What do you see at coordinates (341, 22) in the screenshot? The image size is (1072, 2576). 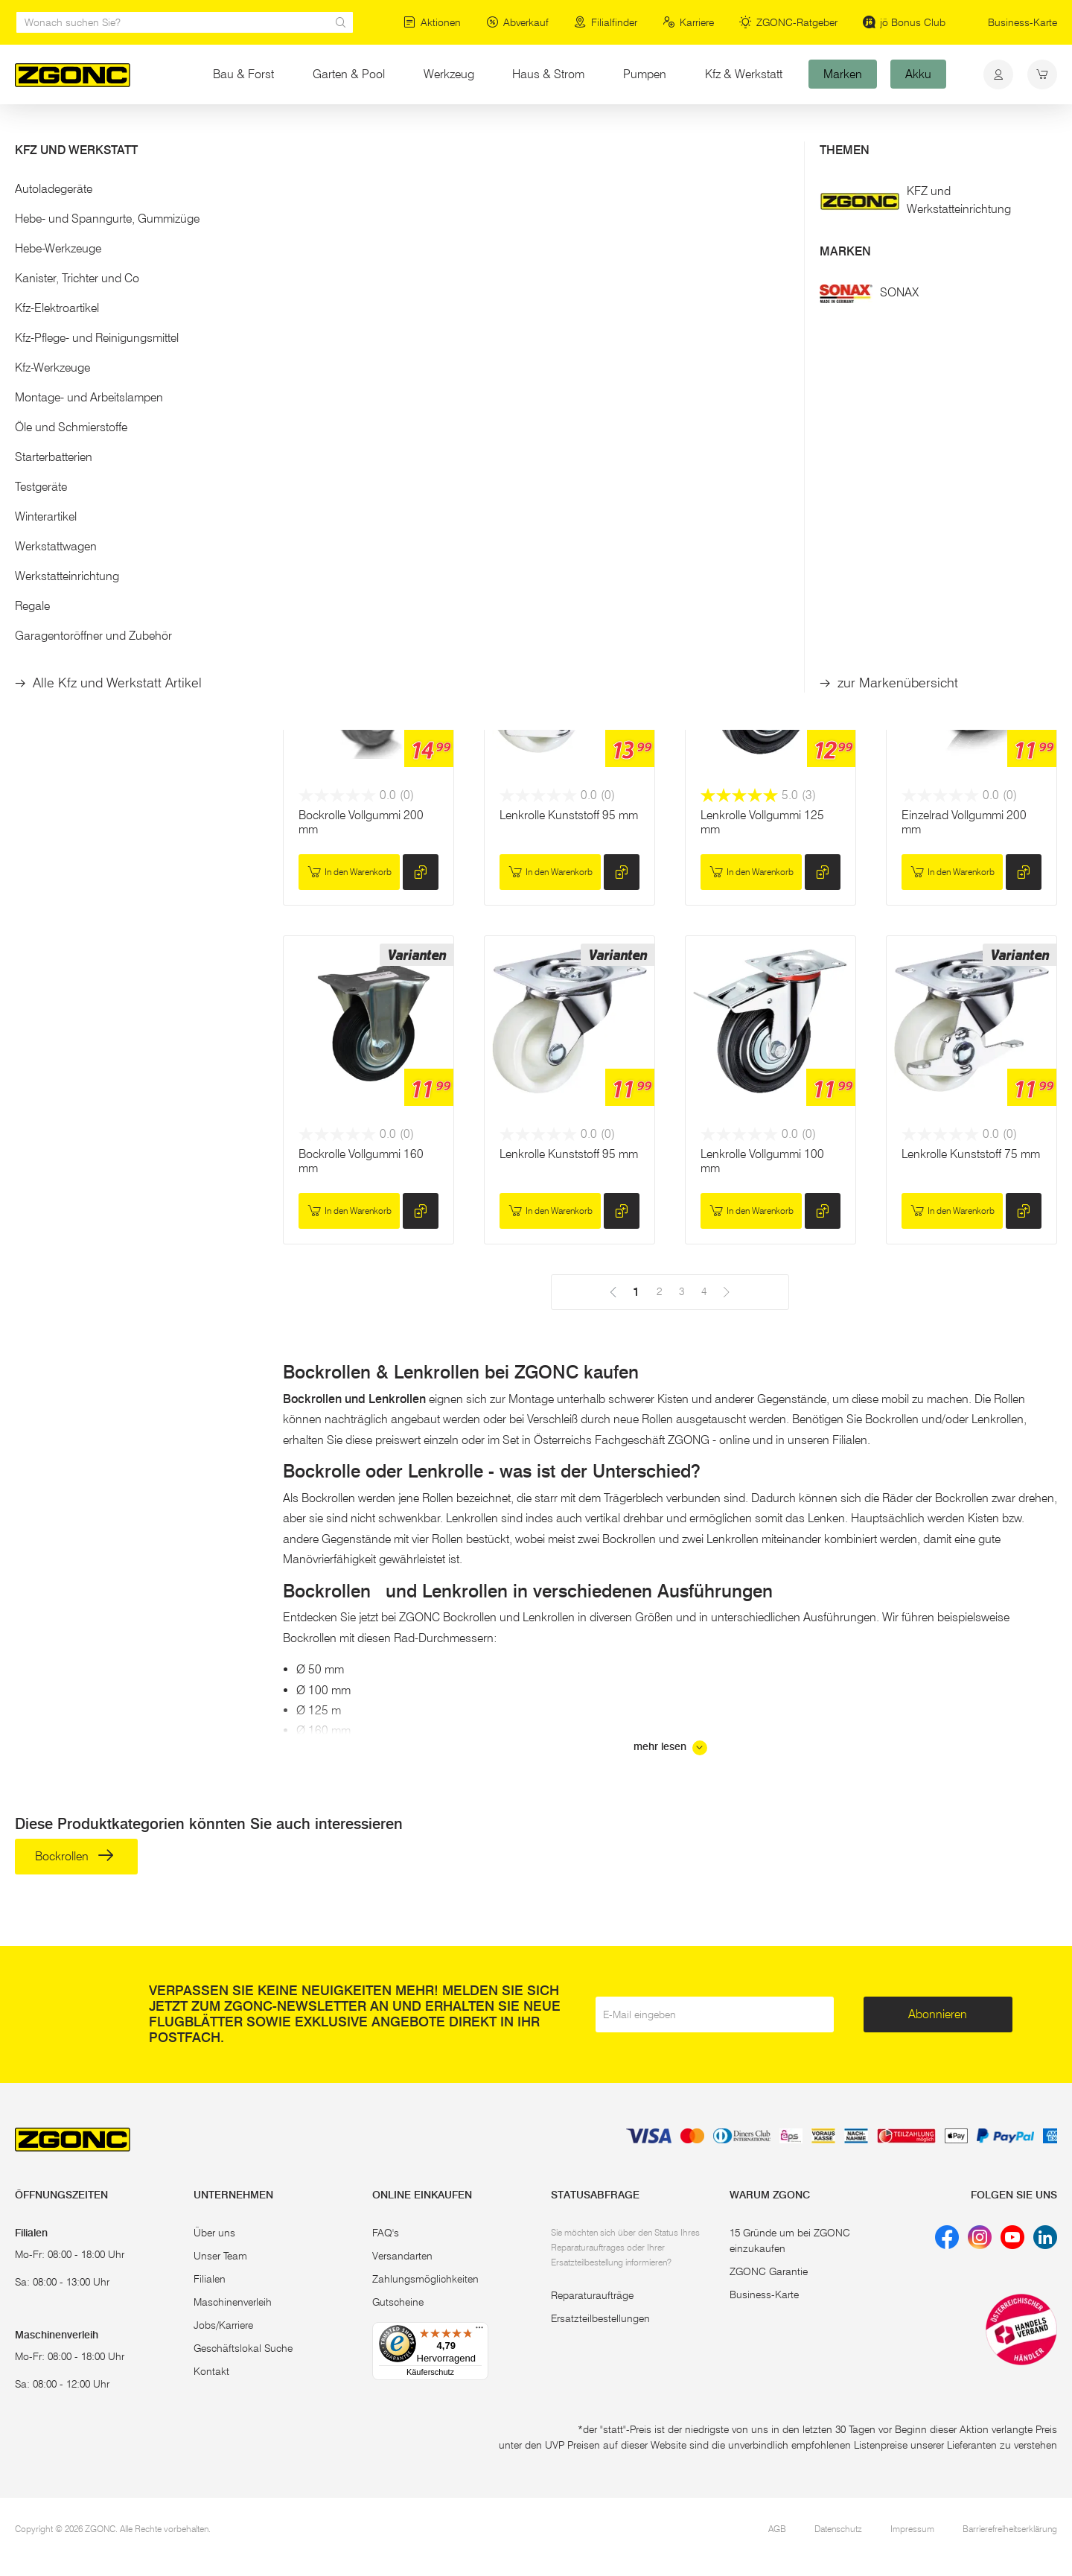 I see `[sr.Suche Lupe]` at bounding box center [341, 22].